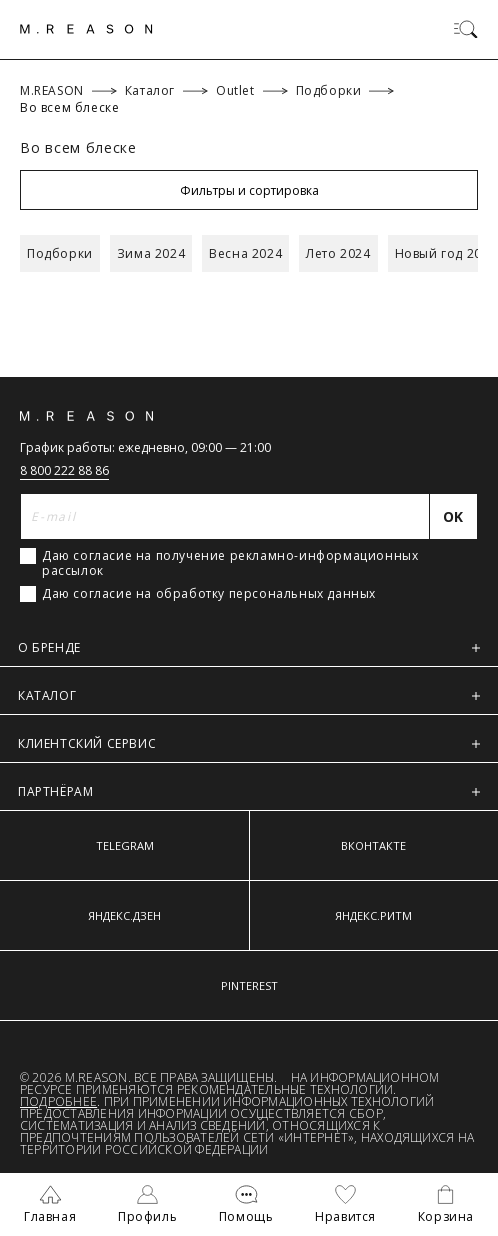  What do you see at coordinates (249, 647) in the screenshot?
I see `О БРЕНДЕ [button]` at bounding box center [249, 647].